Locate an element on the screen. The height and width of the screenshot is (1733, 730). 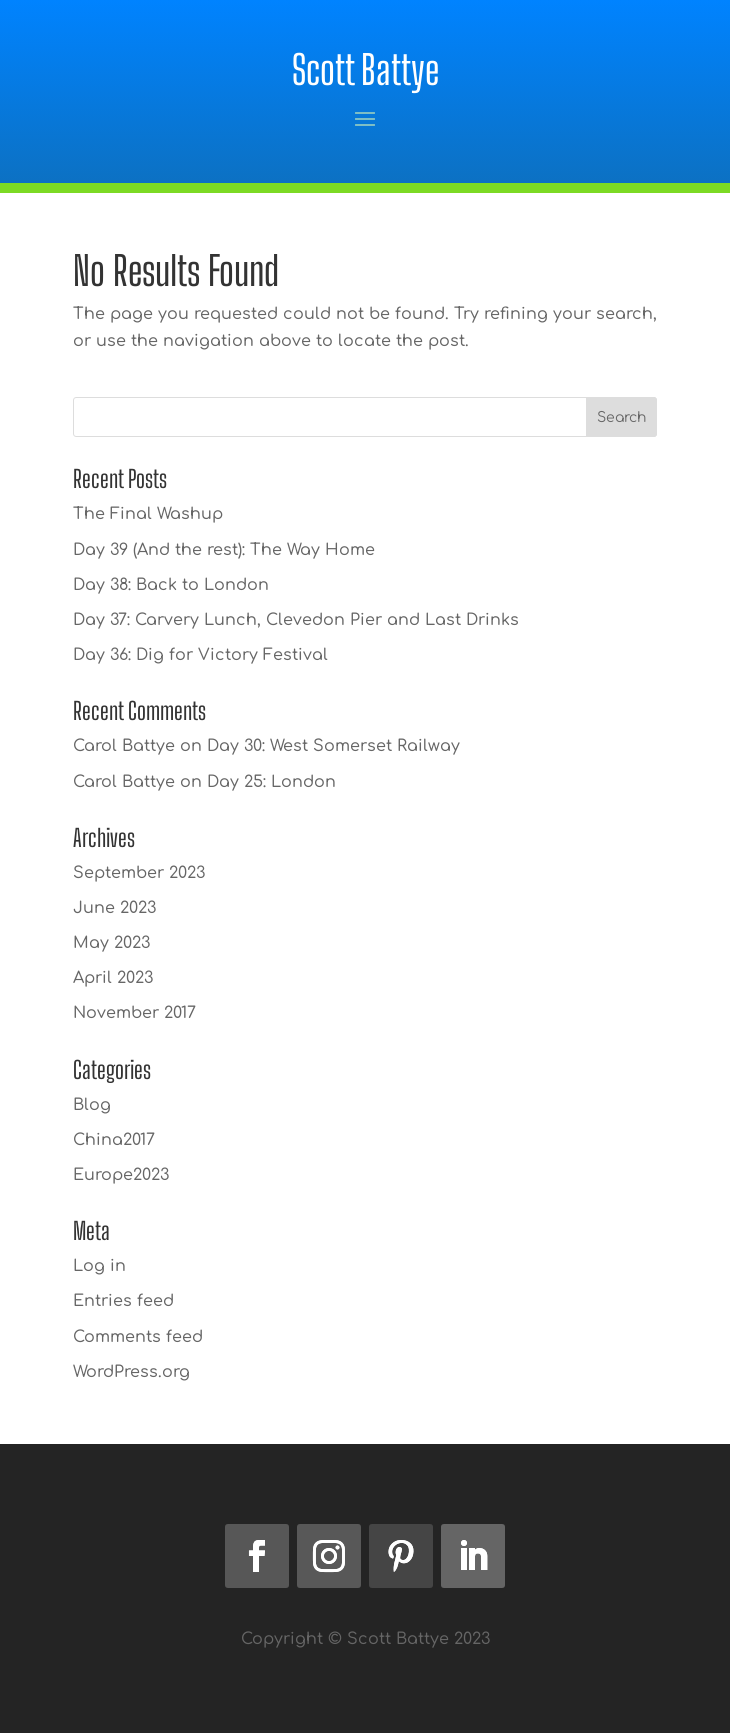
Day 39 (And the rest): The Way Home is located at coordinates (224, 550).